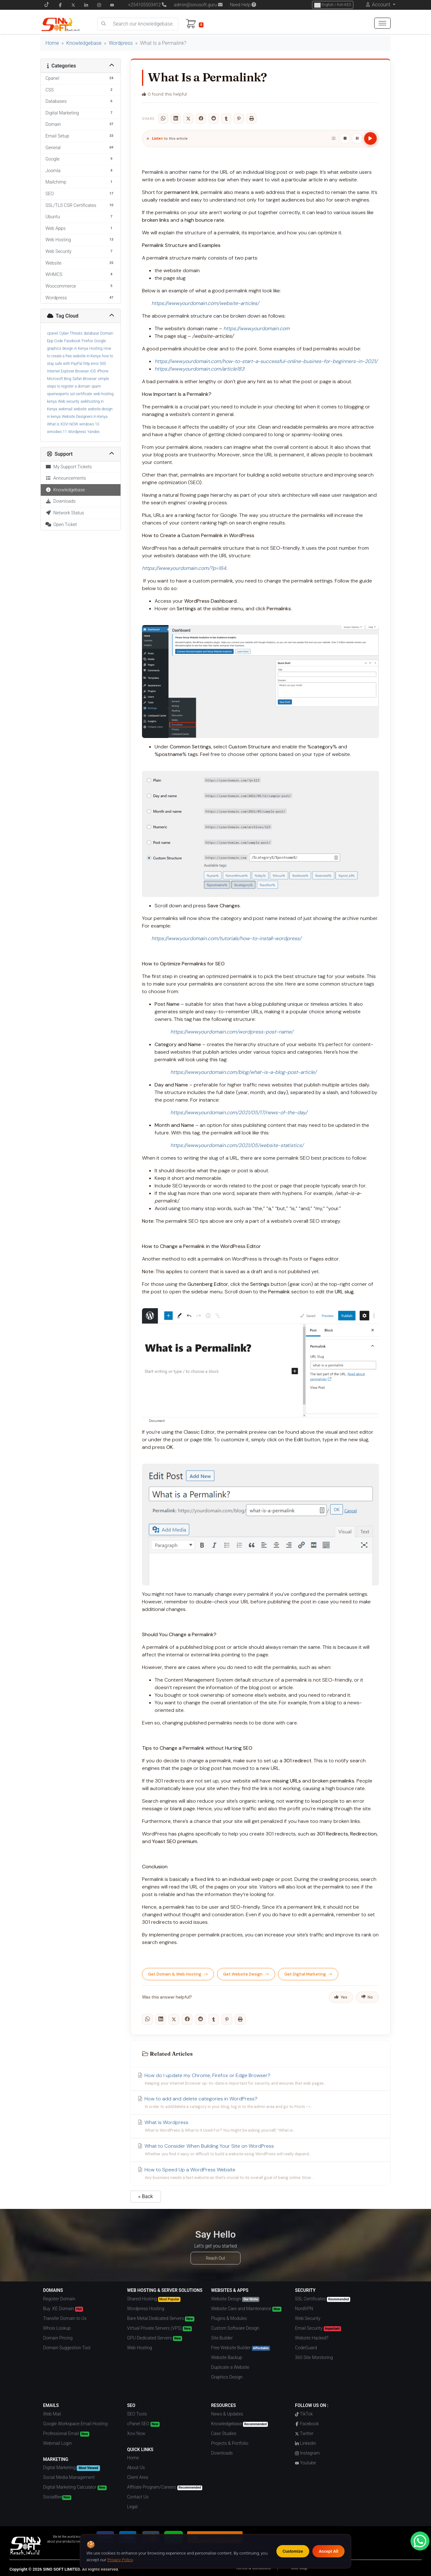 Image resolution: width=431 pixels, height=2576 pixels. Describe the element at coordinates (304, 2308) in the screenshot. I see `NordVPN` at that location.